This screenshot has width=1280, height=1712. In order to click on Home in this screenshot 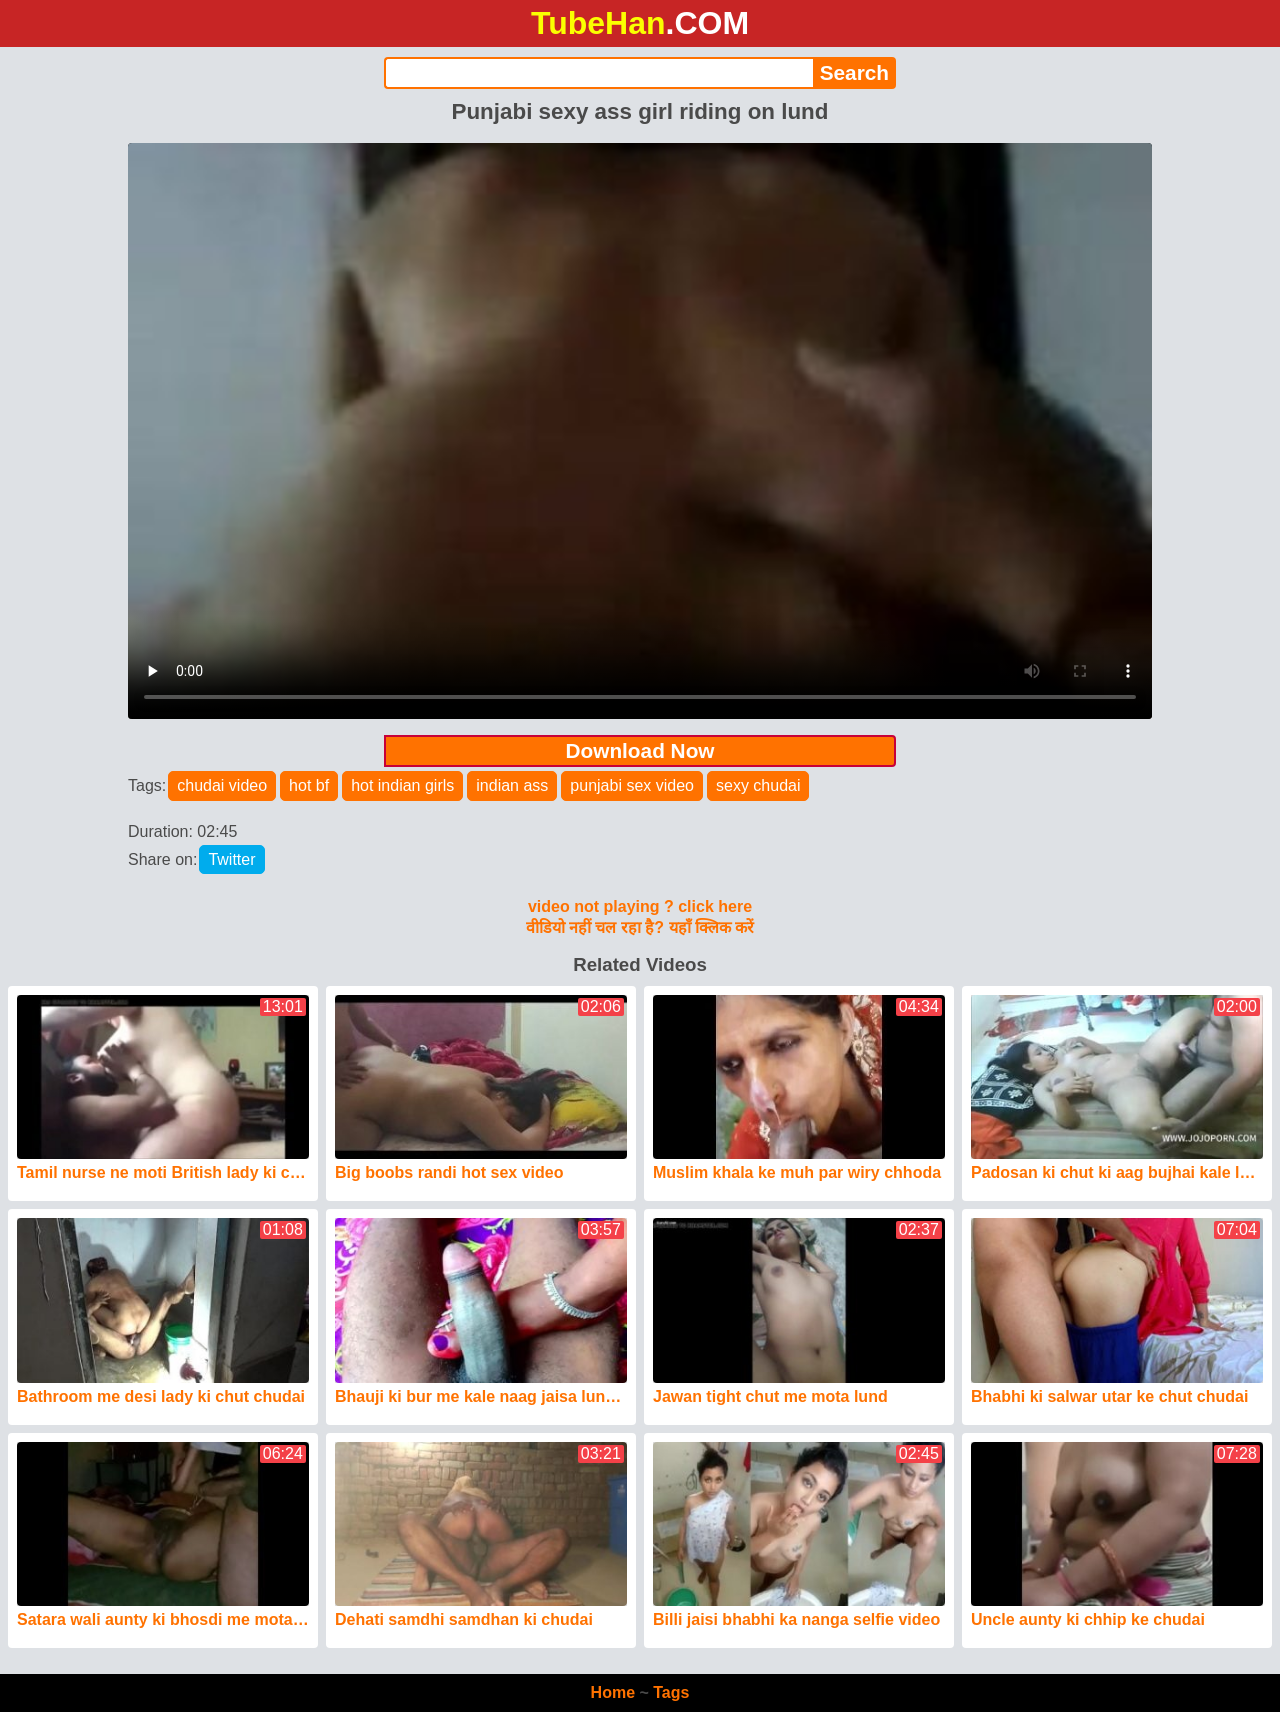, I will do `click(613, 1692)`.